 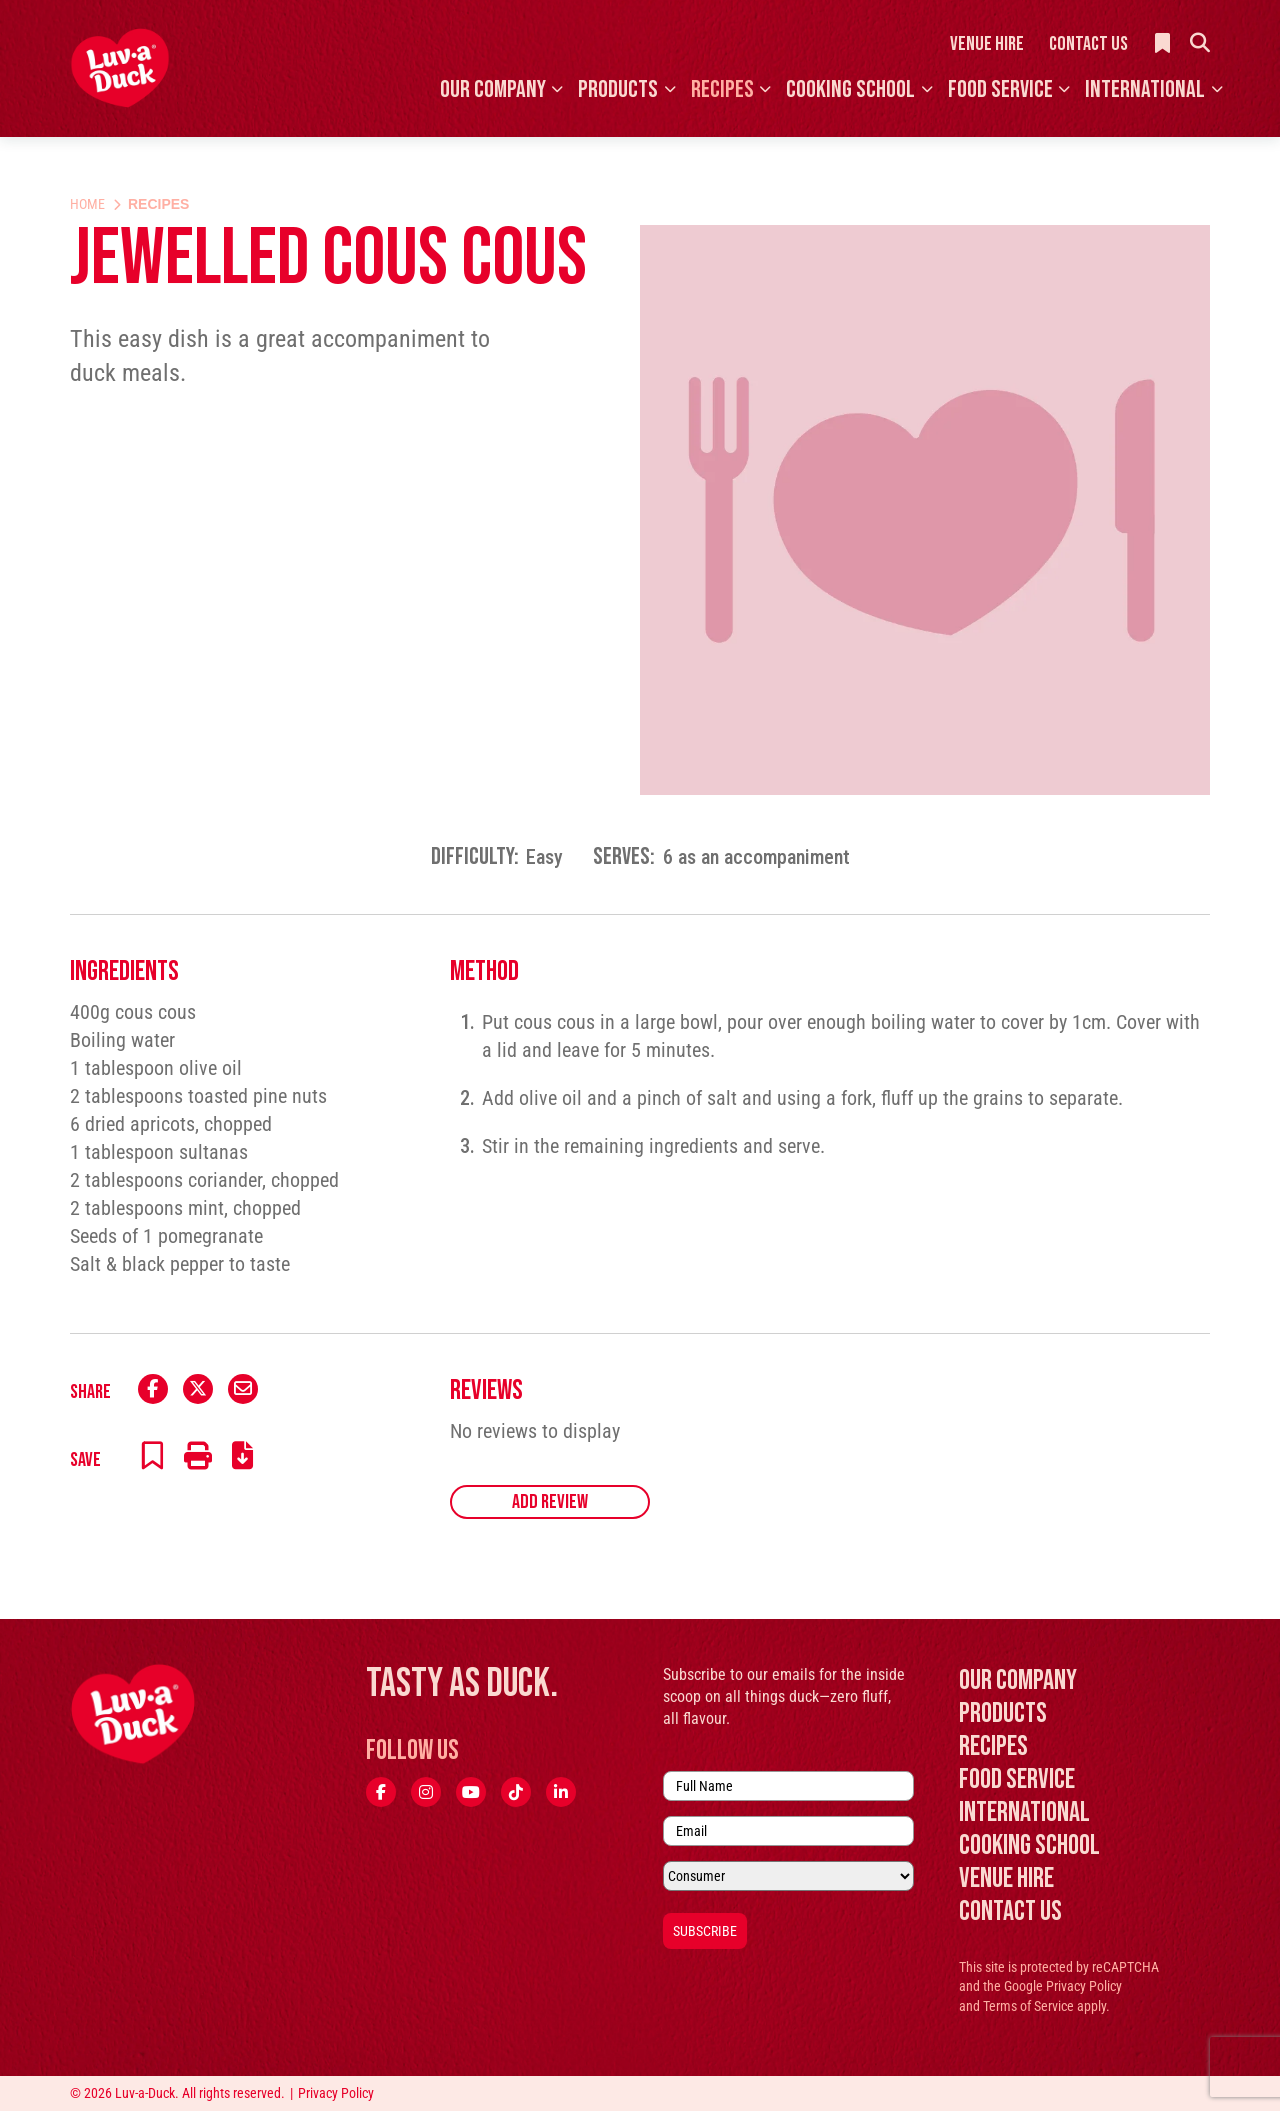 What do you see at coordinates (1088, 44) in the screenshot?
I see `Contact Us` at bounding box center [1088, 44].